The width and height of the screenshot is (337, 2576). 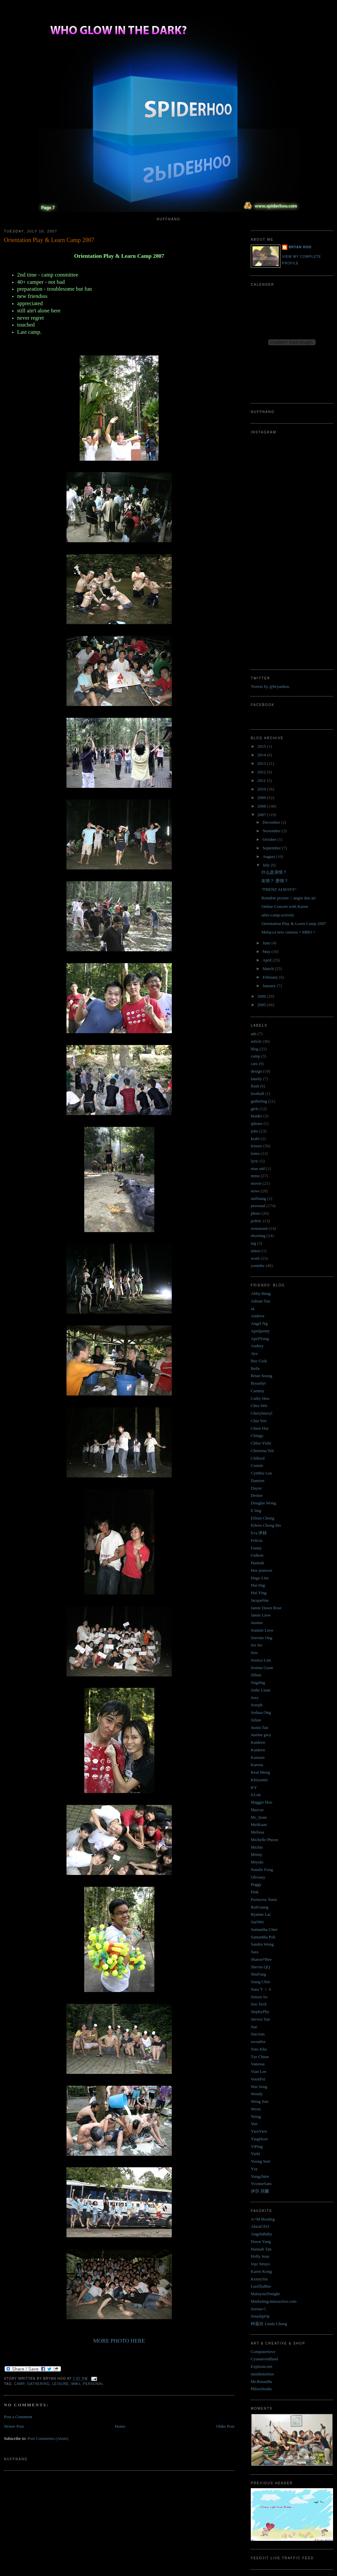 What do you see at coordinates (257, 1764) in the screenshot?
I see `Karena` at bounding box center [257, 1764].